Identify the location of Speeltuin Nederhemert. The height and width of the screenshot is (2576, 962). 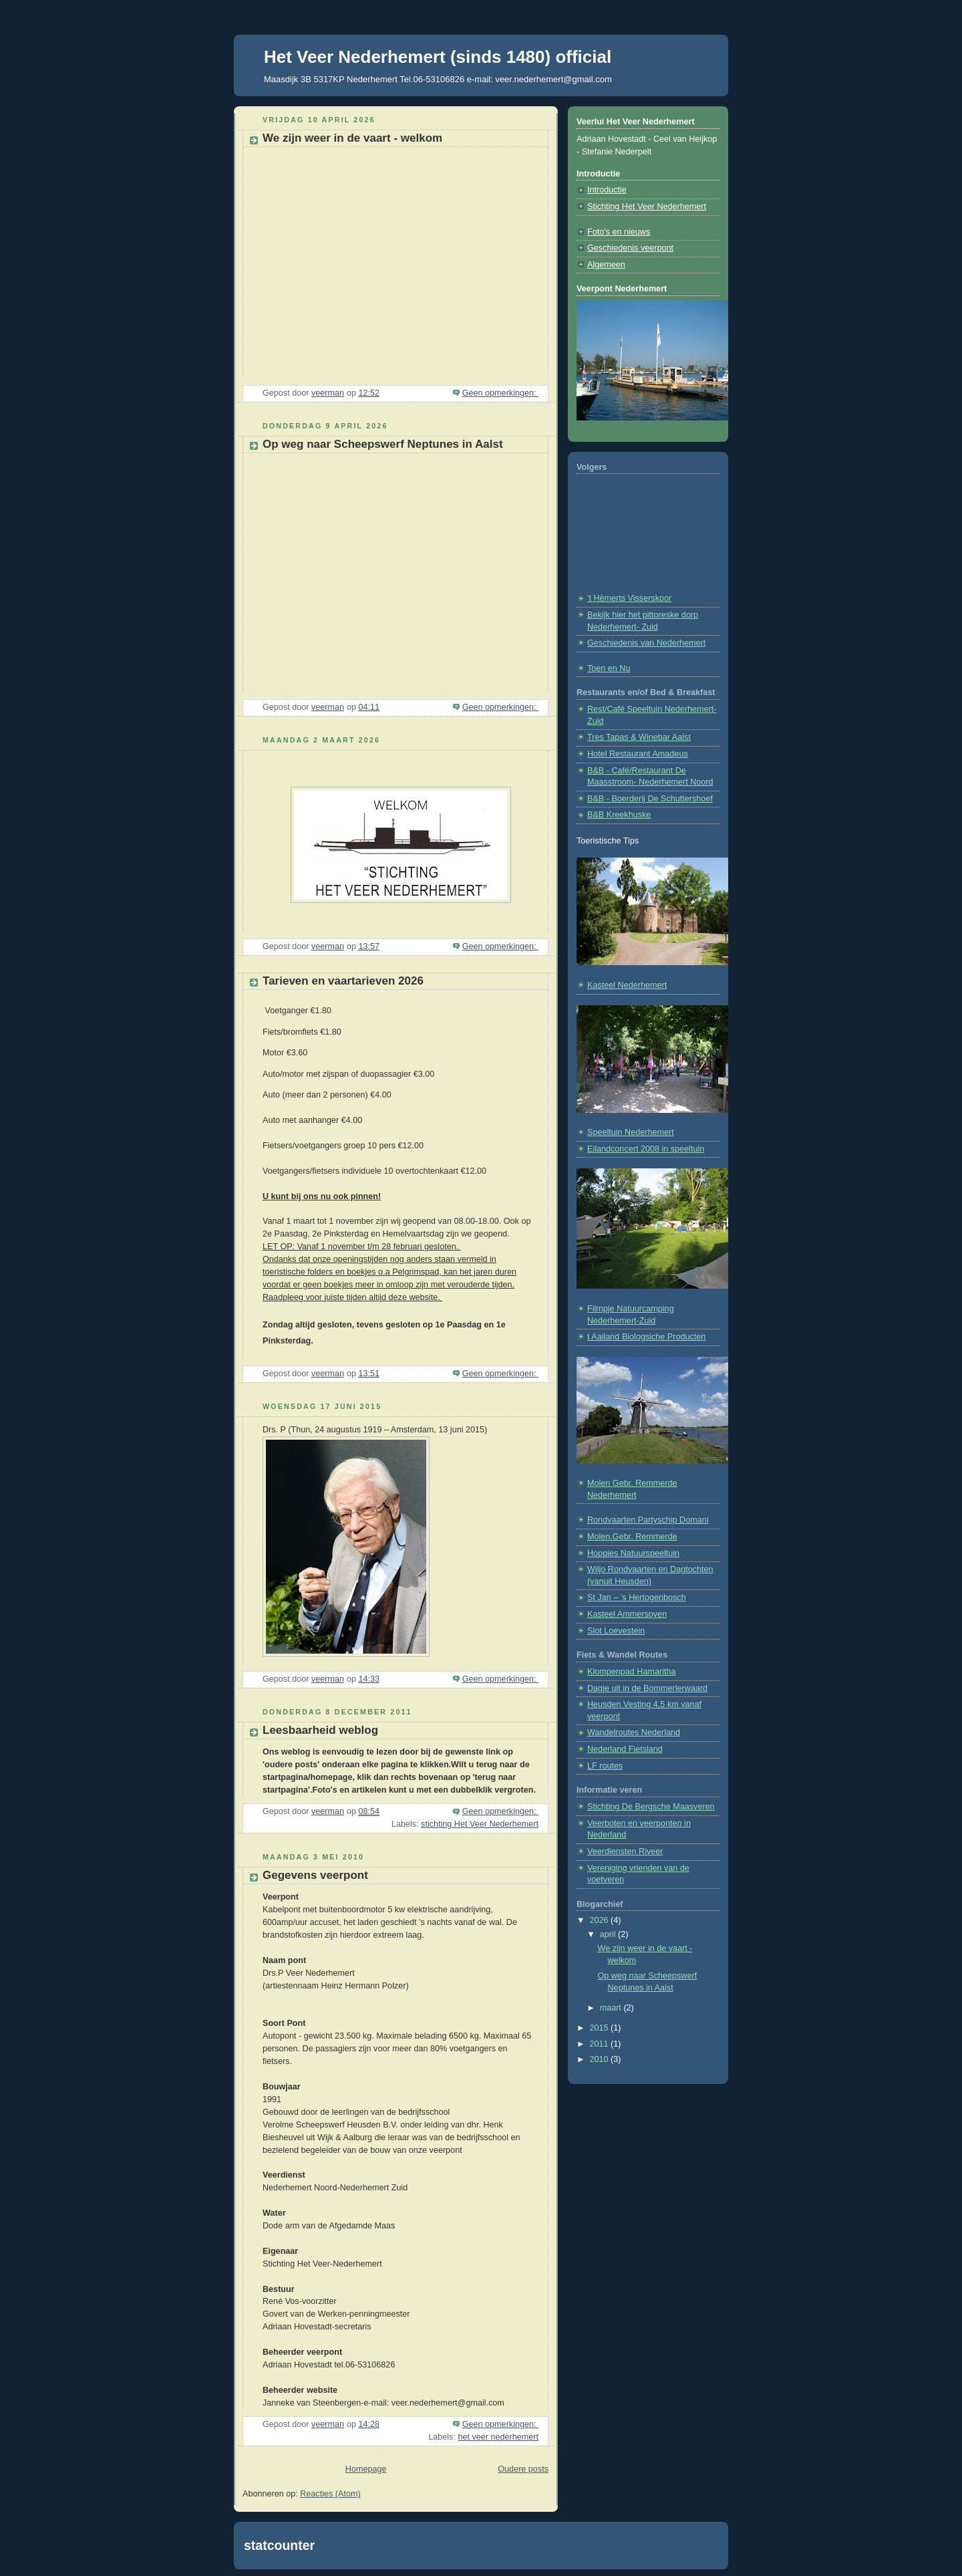
(630, 1132).